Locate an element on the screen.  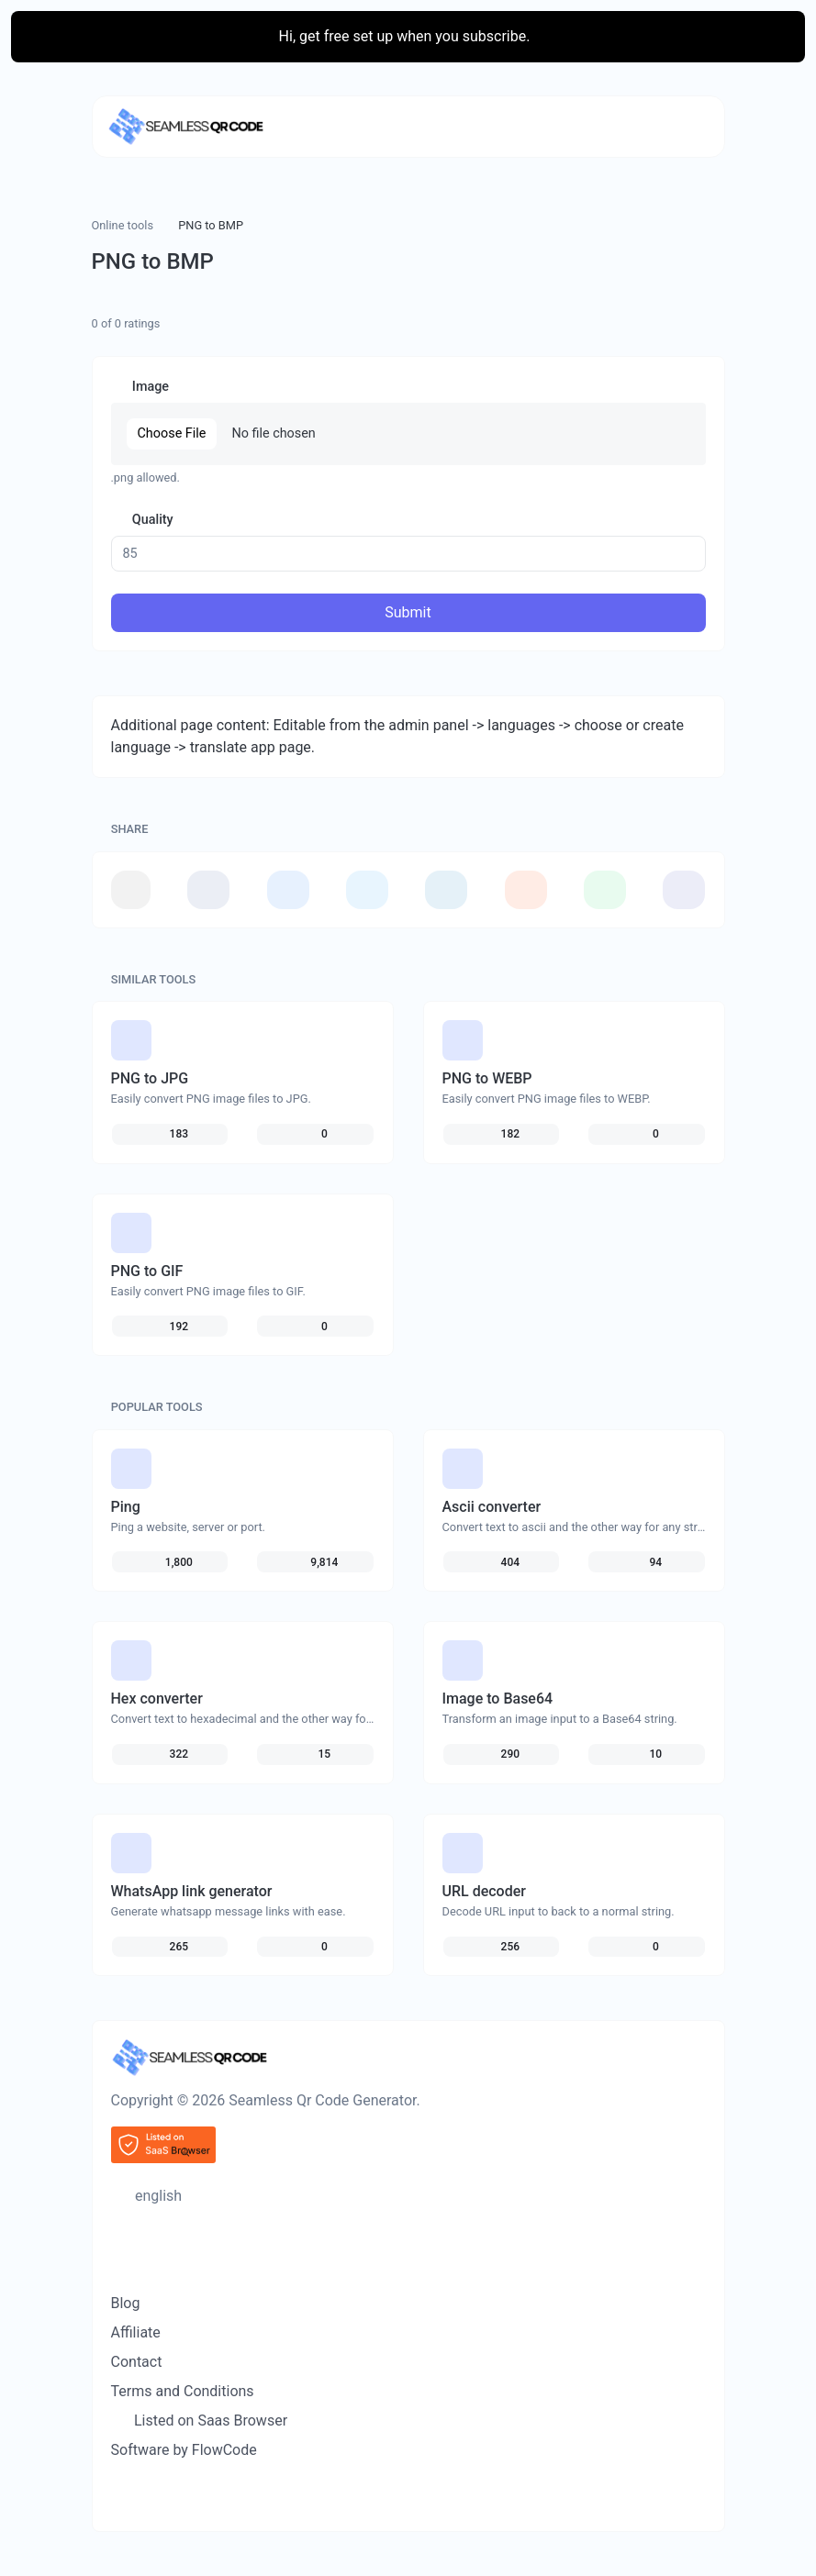
[Toggle navigation] is located at coordinates (682, 126).